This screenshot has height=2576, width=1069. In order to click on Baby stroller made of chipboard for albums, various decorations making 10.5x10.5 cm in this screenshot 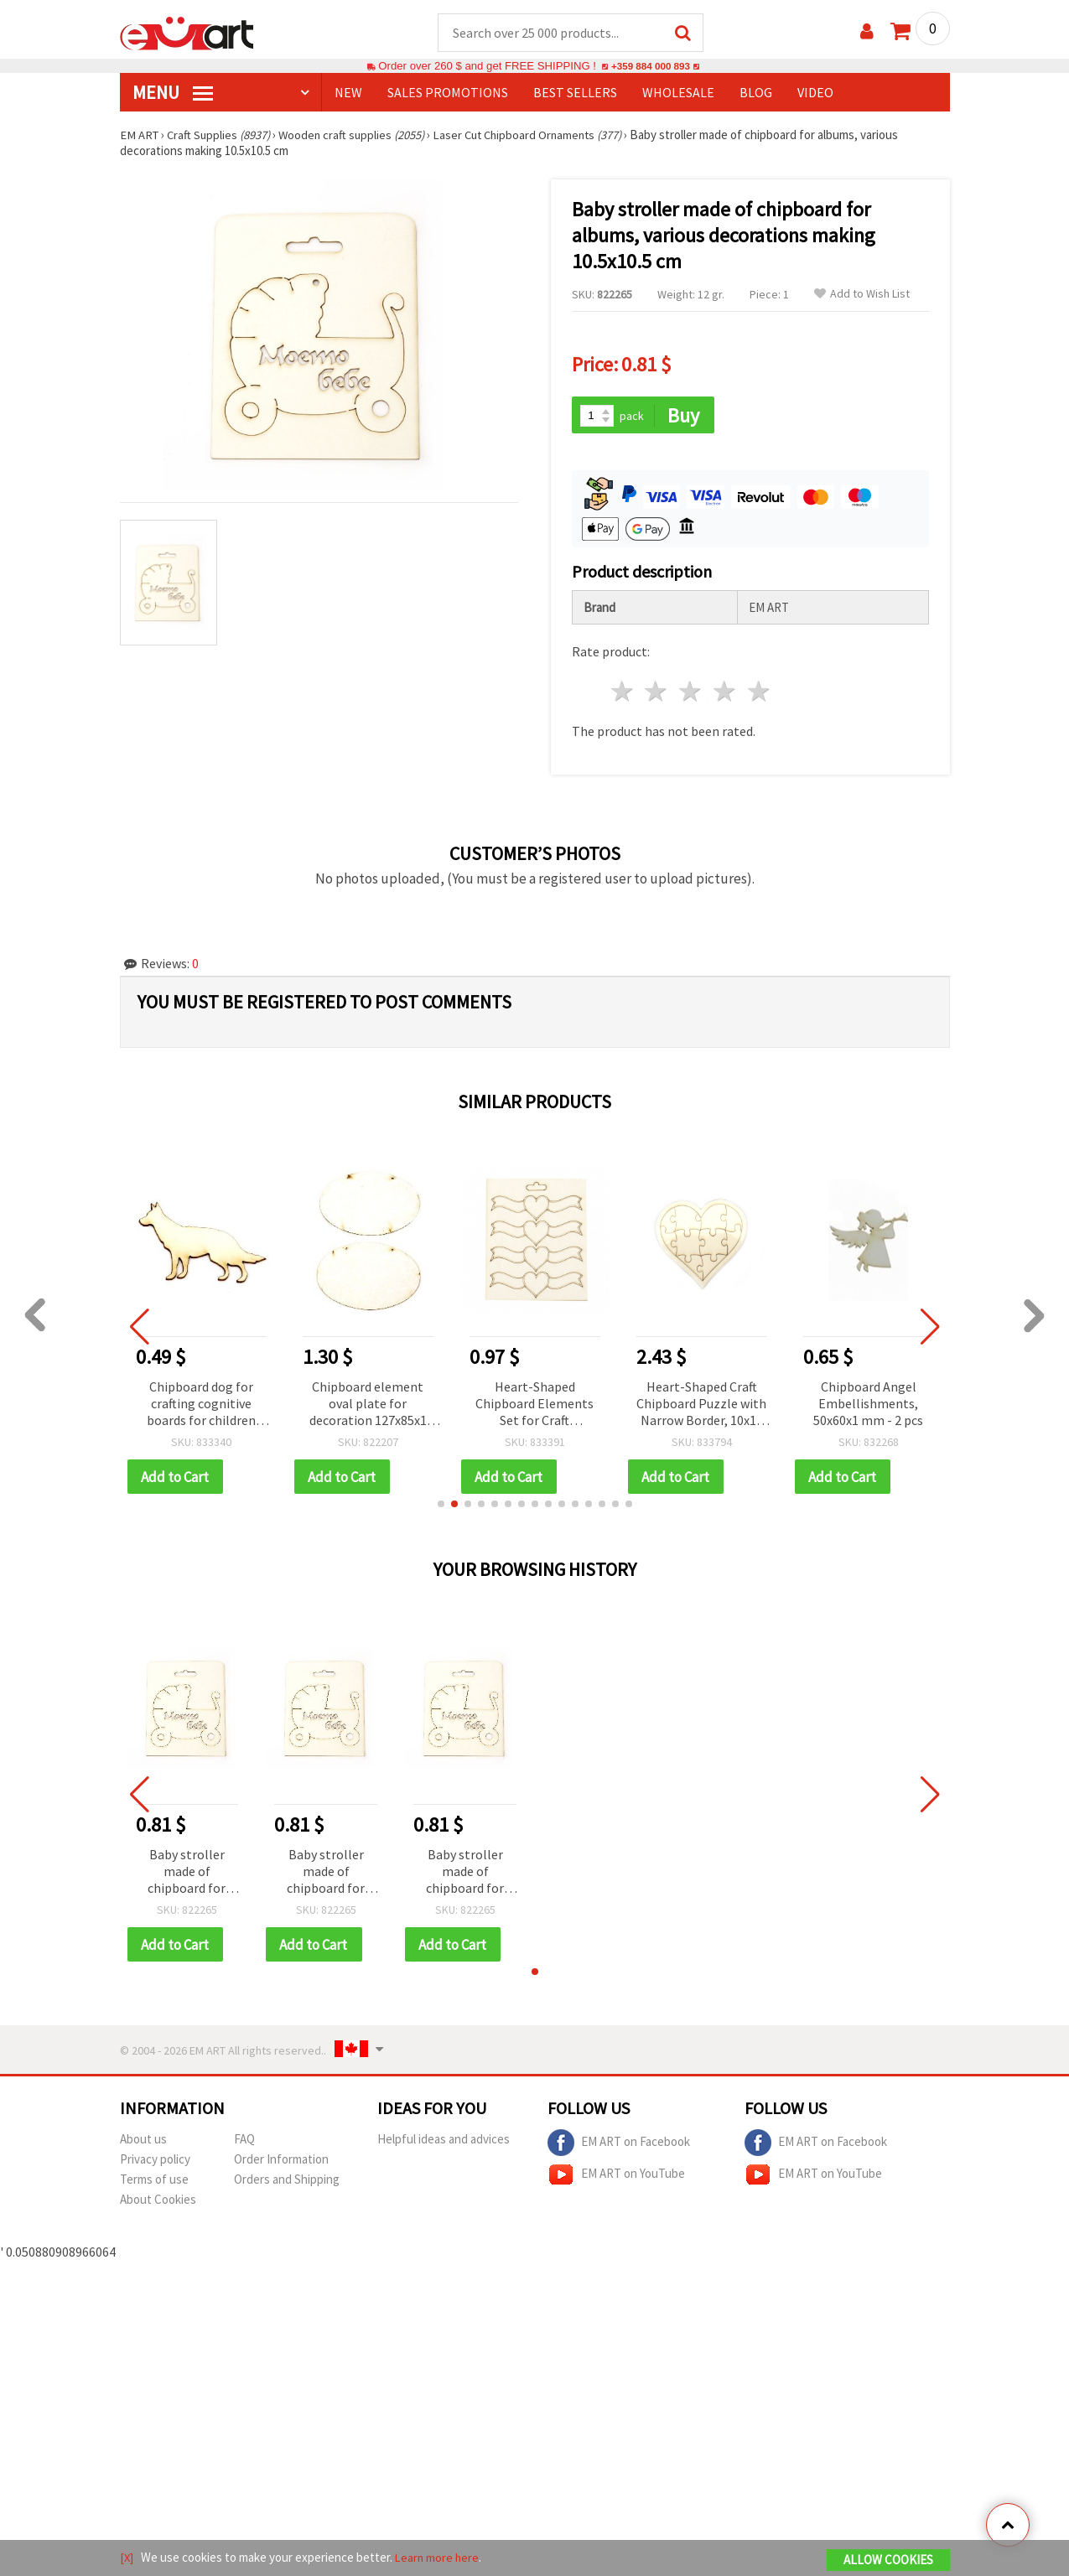, I will do `click(187, 1874)`.